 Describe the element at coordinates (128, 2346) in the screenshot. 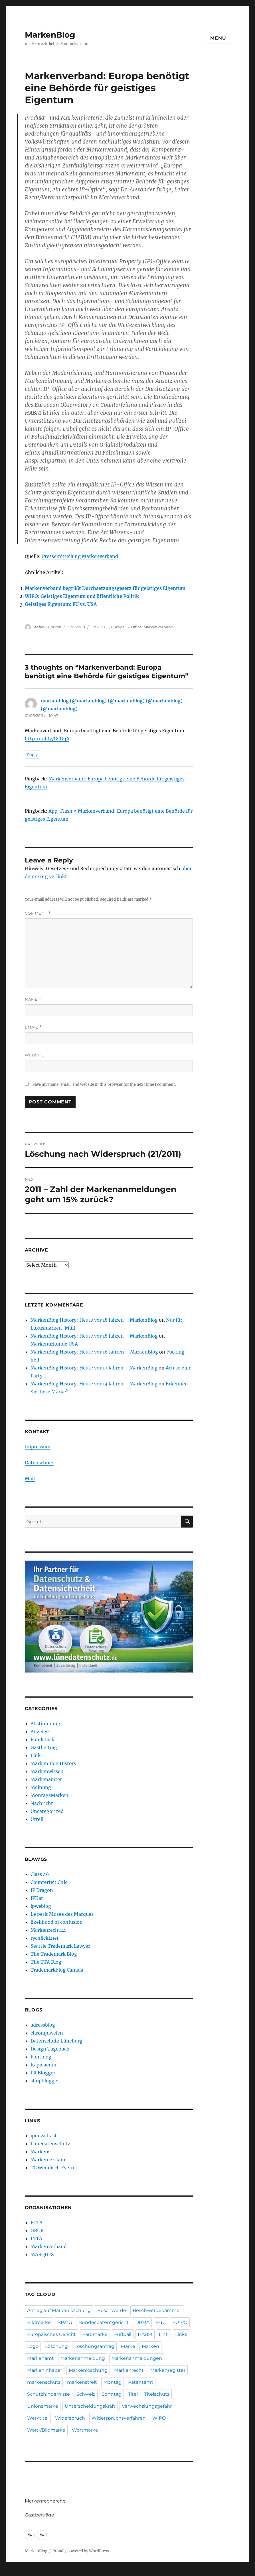

I see `Marke` at that location.